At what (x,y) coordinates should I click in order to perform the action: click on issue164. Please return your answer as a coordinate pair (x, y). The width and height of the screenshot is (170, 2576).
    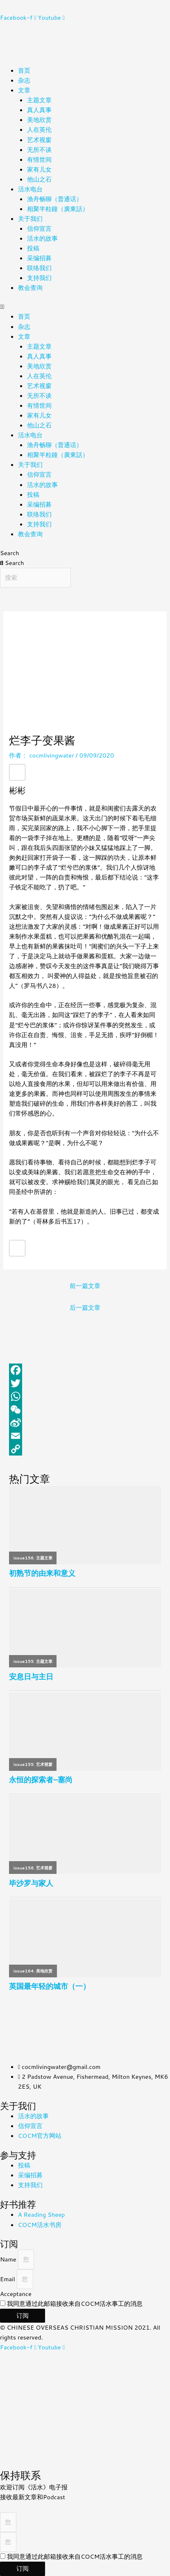
    Looking at the image, I should click on (24, 1971).